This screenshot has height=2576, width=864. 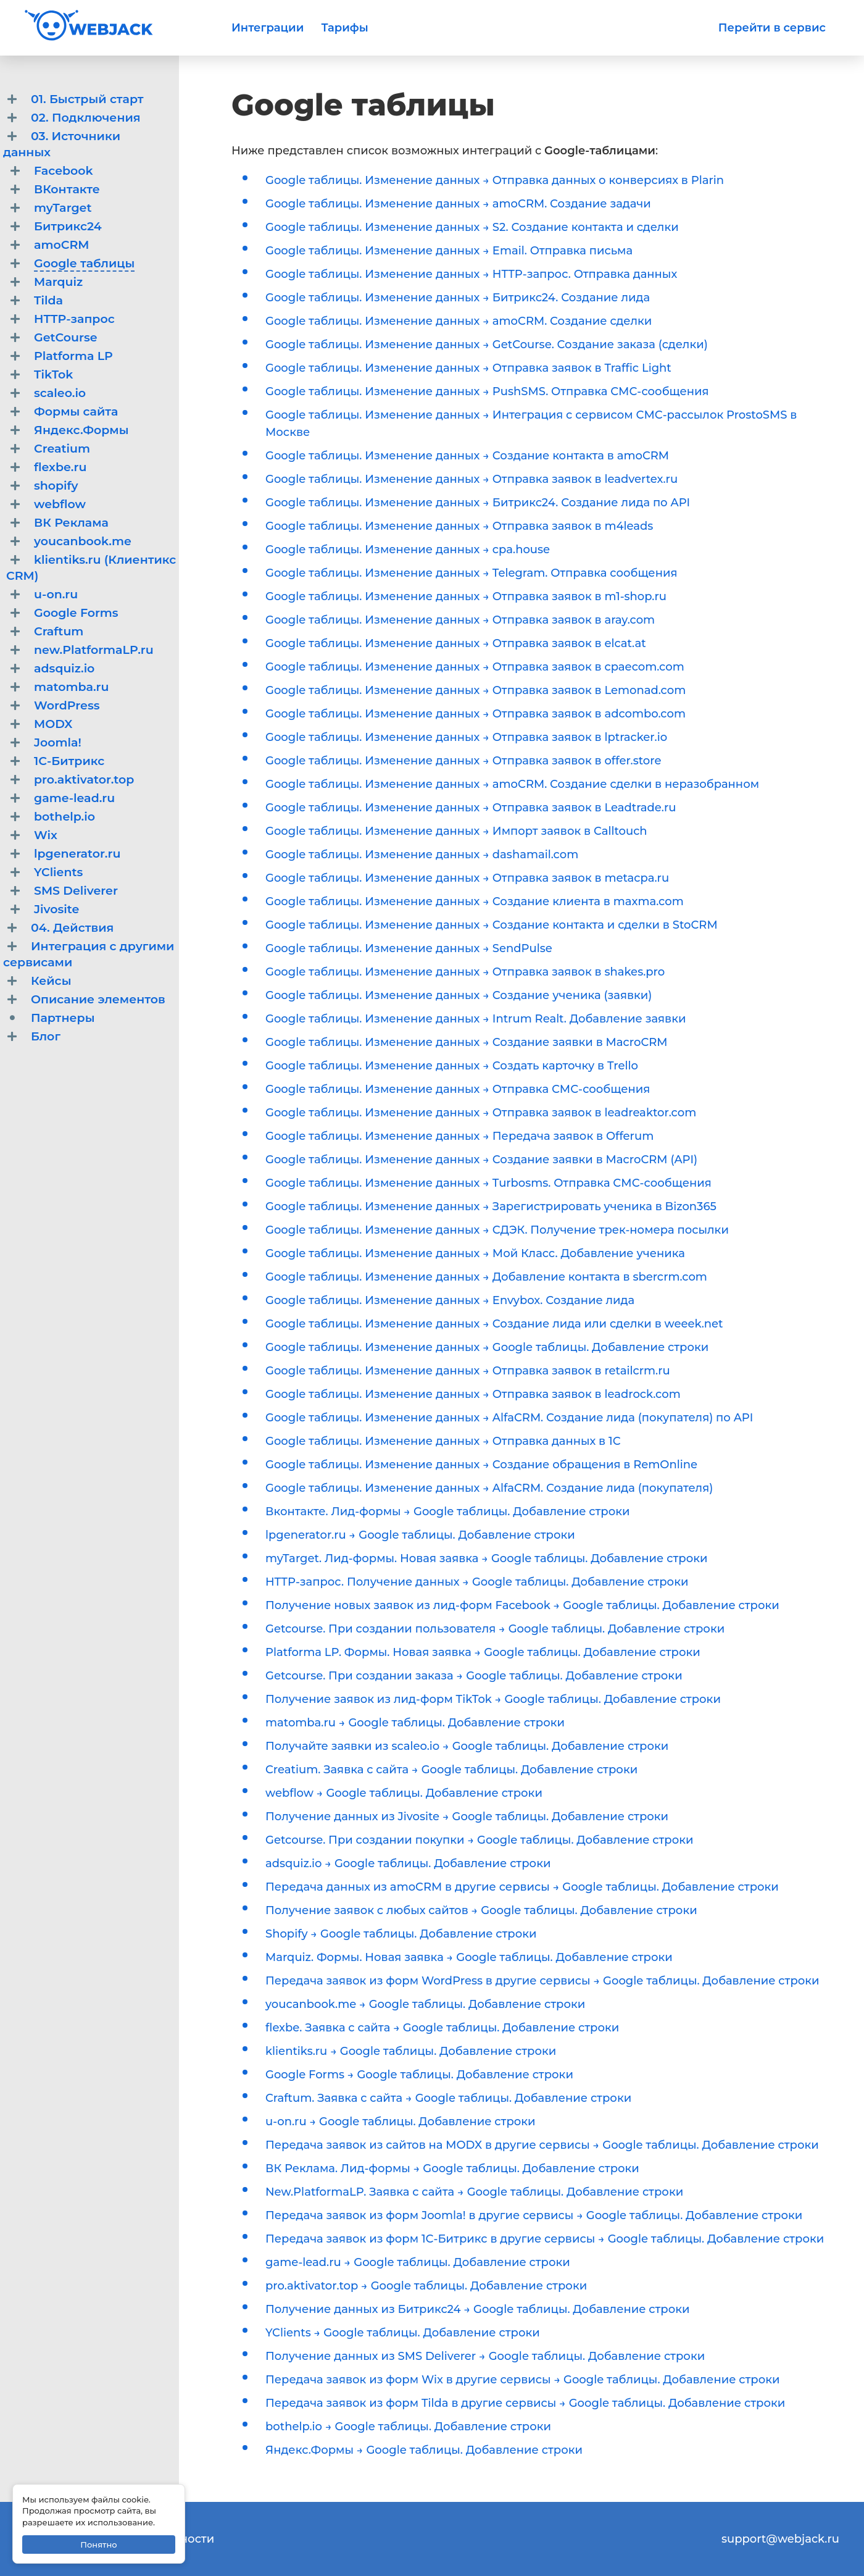 What do you see at coordinates (66, 705) in the screenshot?
I see `WordPress` at bounding box center [66, 705].